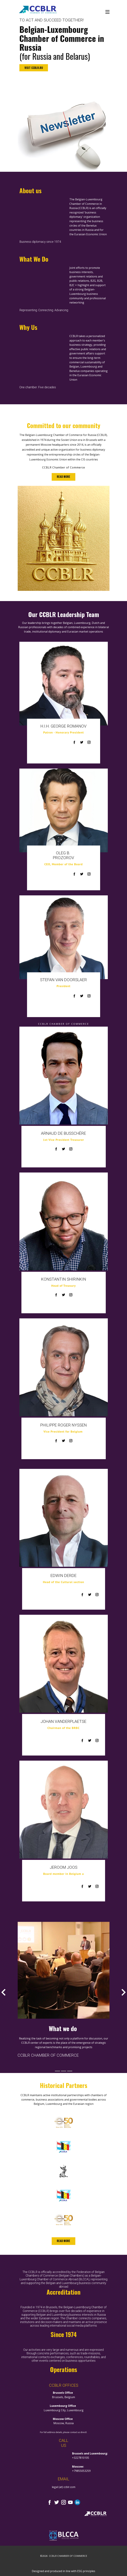  Describe the element at coordinates (107, 12) in the screenshot. I see `[Open menu]` at that location.